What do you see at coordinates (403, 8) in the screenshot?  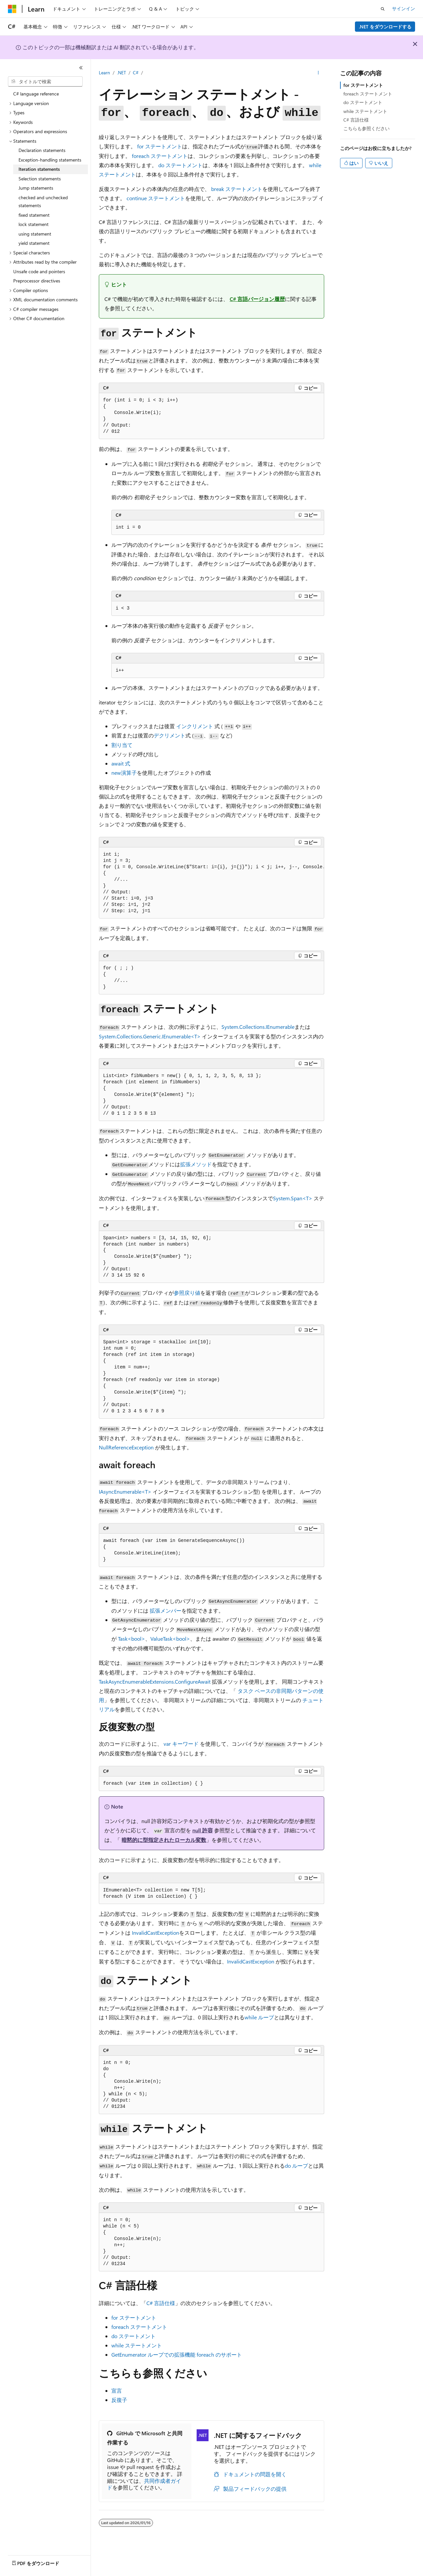 I see `サインイン` at bounding box center [403, 8].